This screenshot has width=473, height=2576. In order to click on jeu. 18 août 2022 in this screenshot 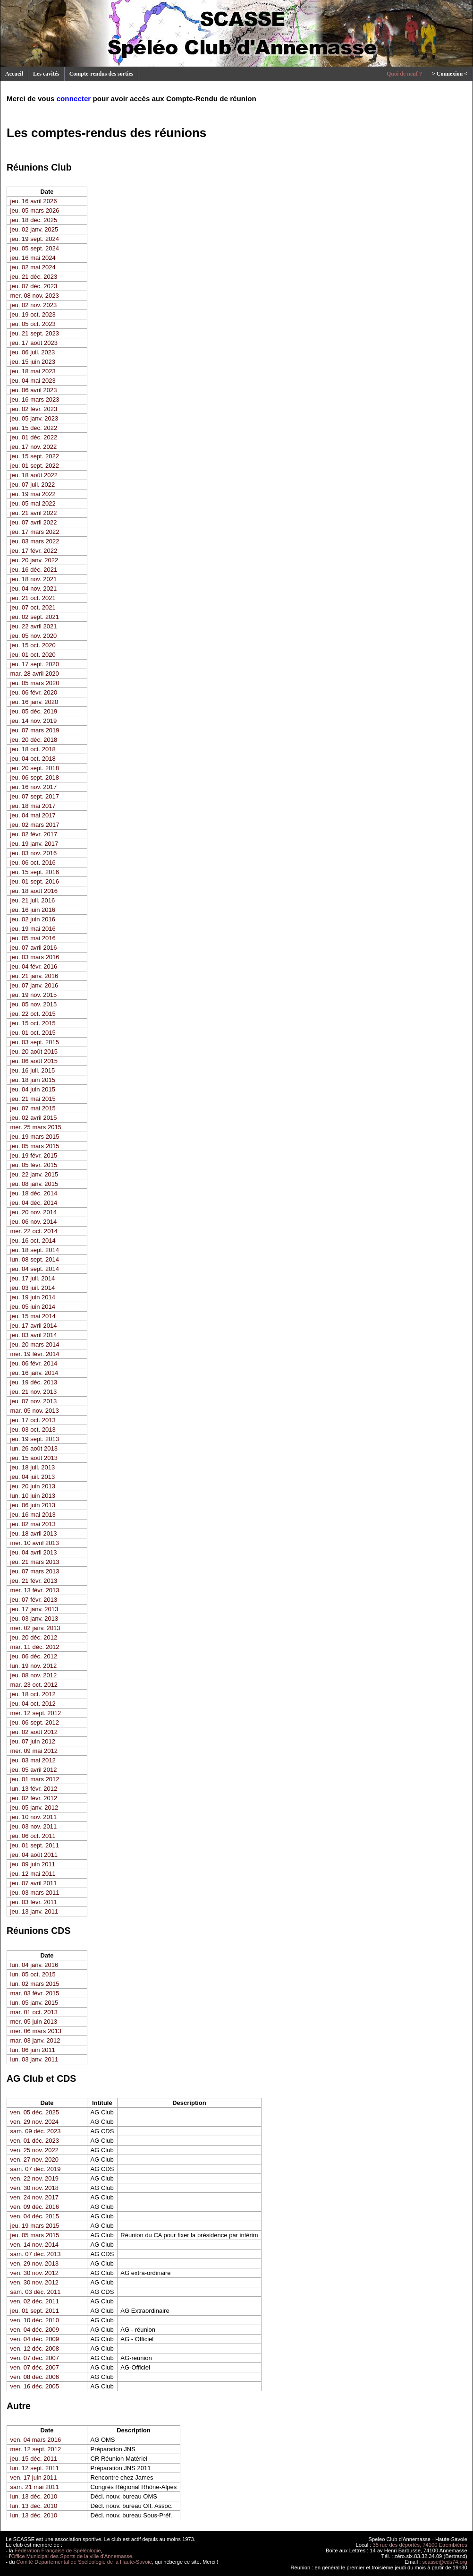, I will do `click(34, 475)`.